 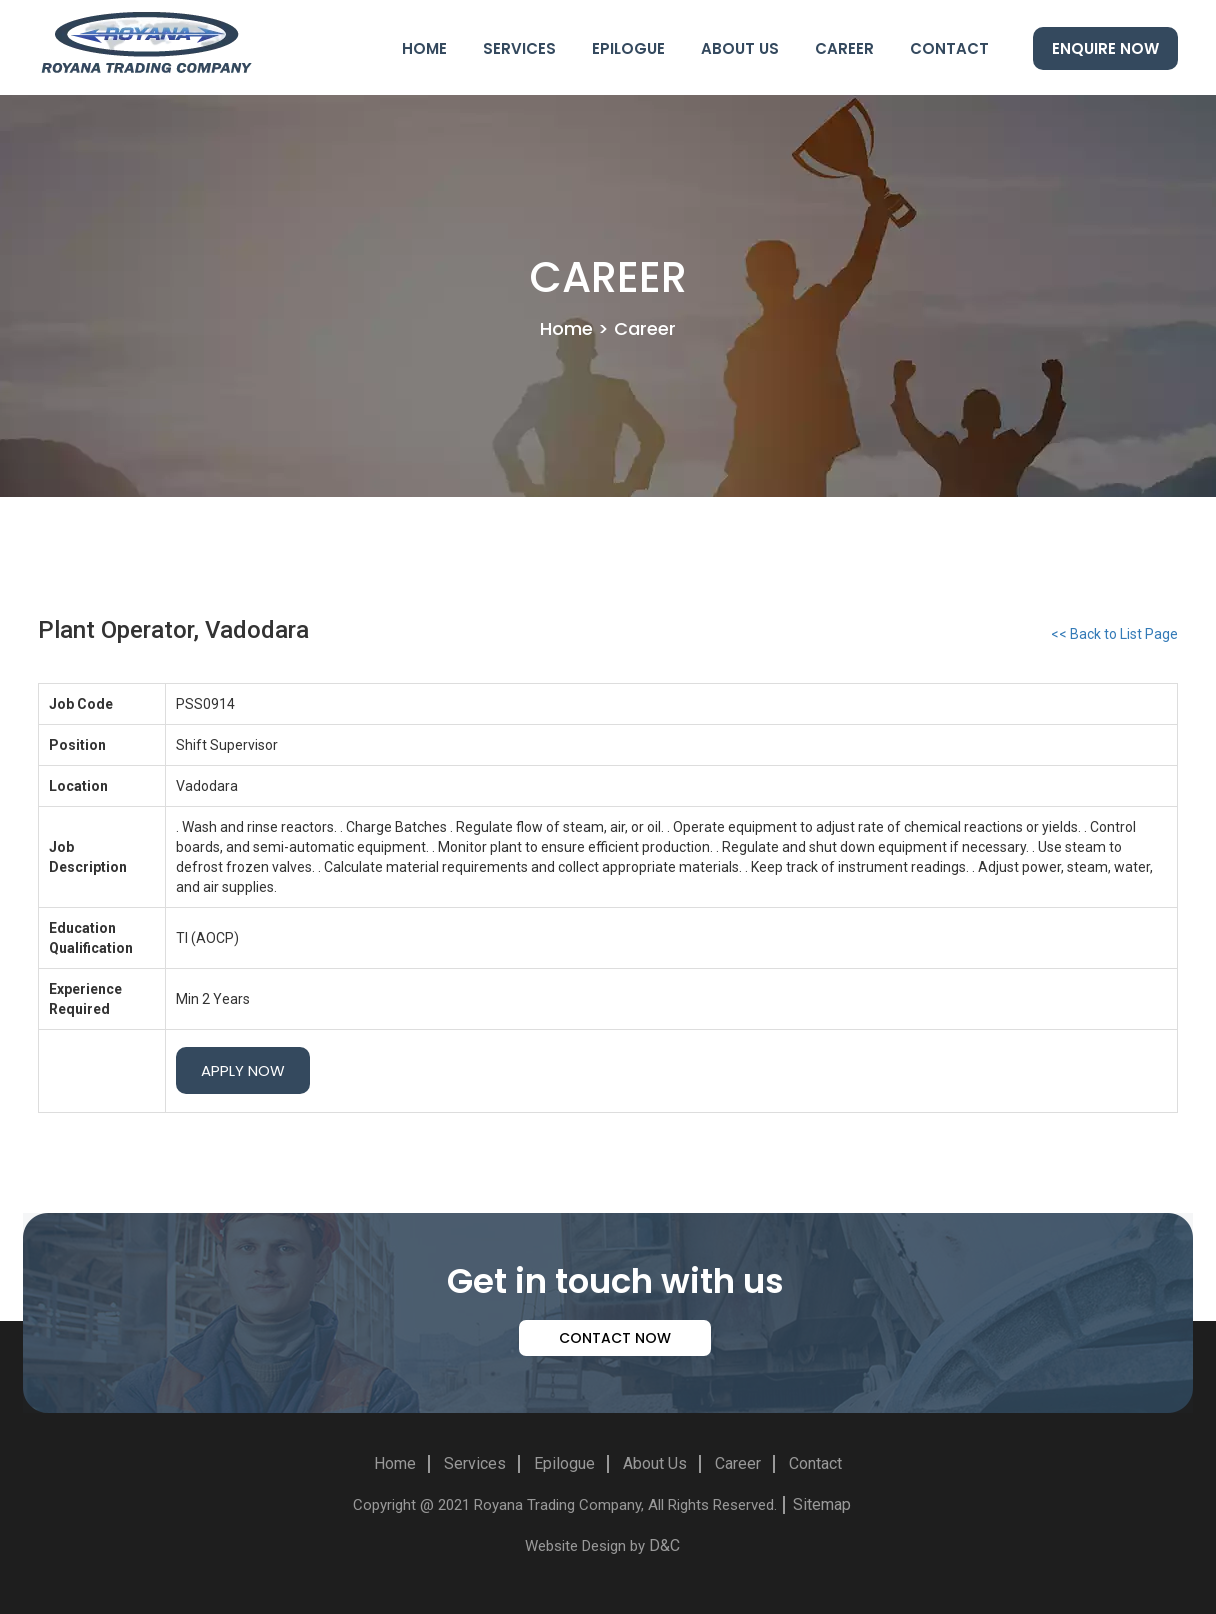 What do you see at coordinates (243, 1070) in the screenshot?
I see `Apply Now` at bounding box center [243, 1070].